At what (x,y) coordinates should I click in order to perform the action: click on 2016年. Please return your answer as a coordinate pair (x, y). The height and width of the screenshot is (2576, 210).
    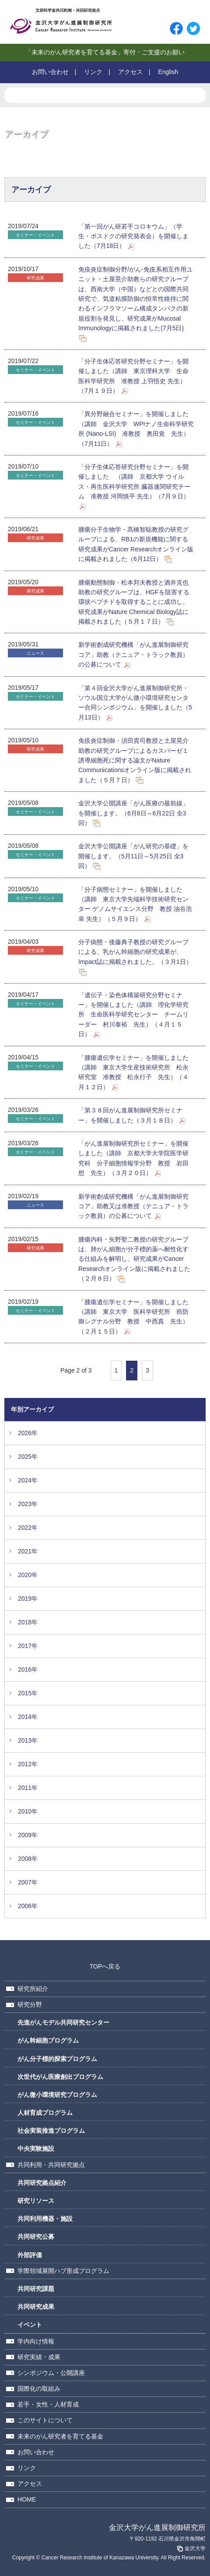
    Looking at the image, I should click on (28, 1669).